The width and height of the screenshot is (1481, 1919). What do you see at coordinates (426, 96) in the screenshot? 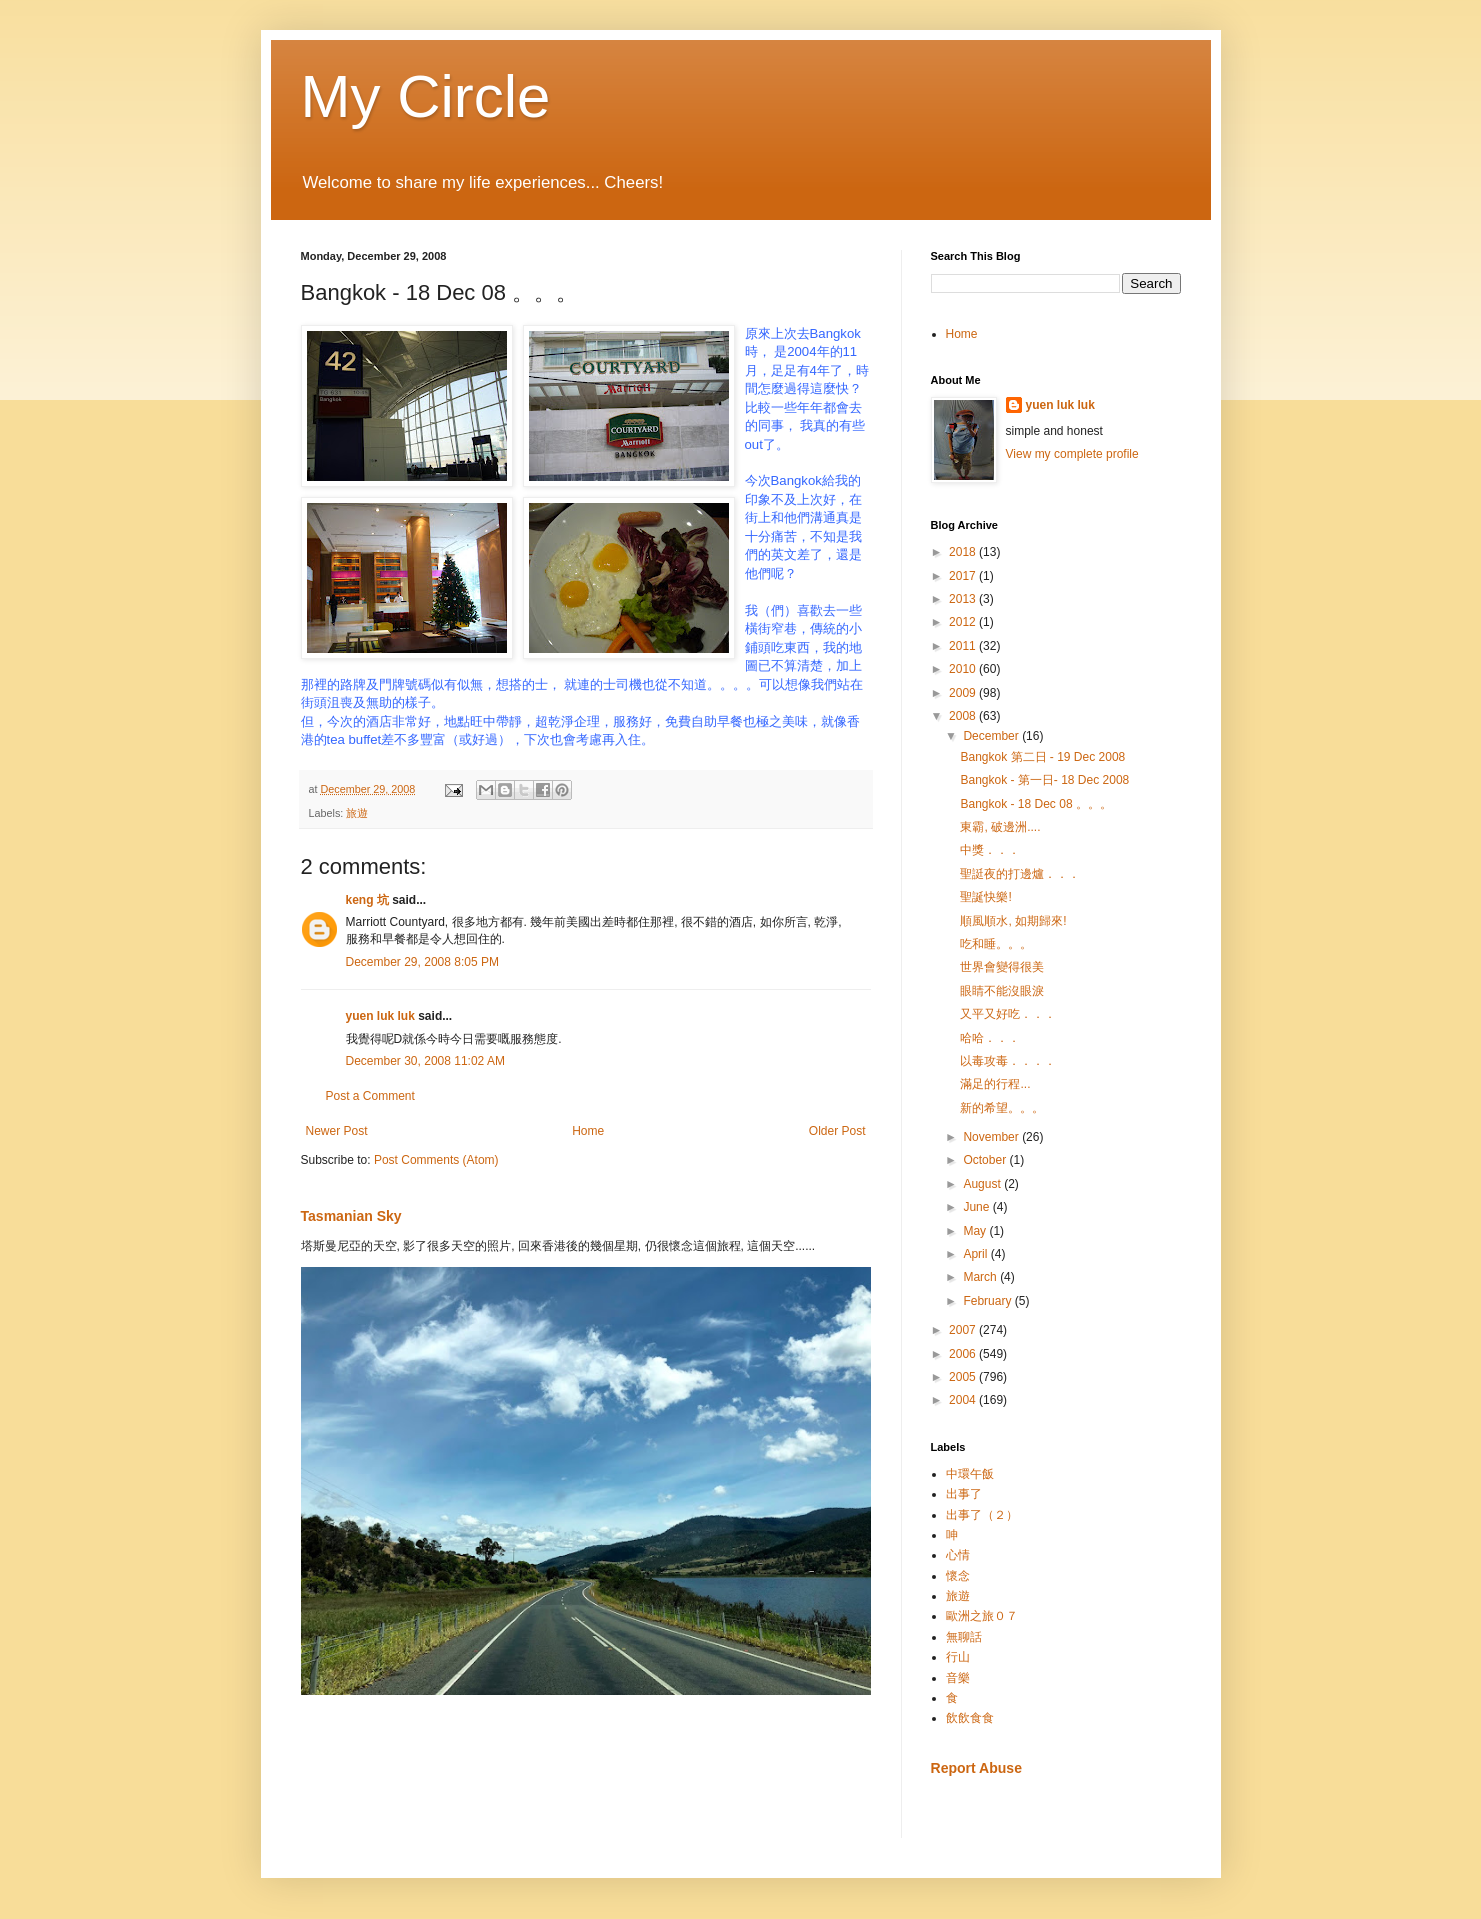
I see `My Circle` at bounding box center [426, 96].